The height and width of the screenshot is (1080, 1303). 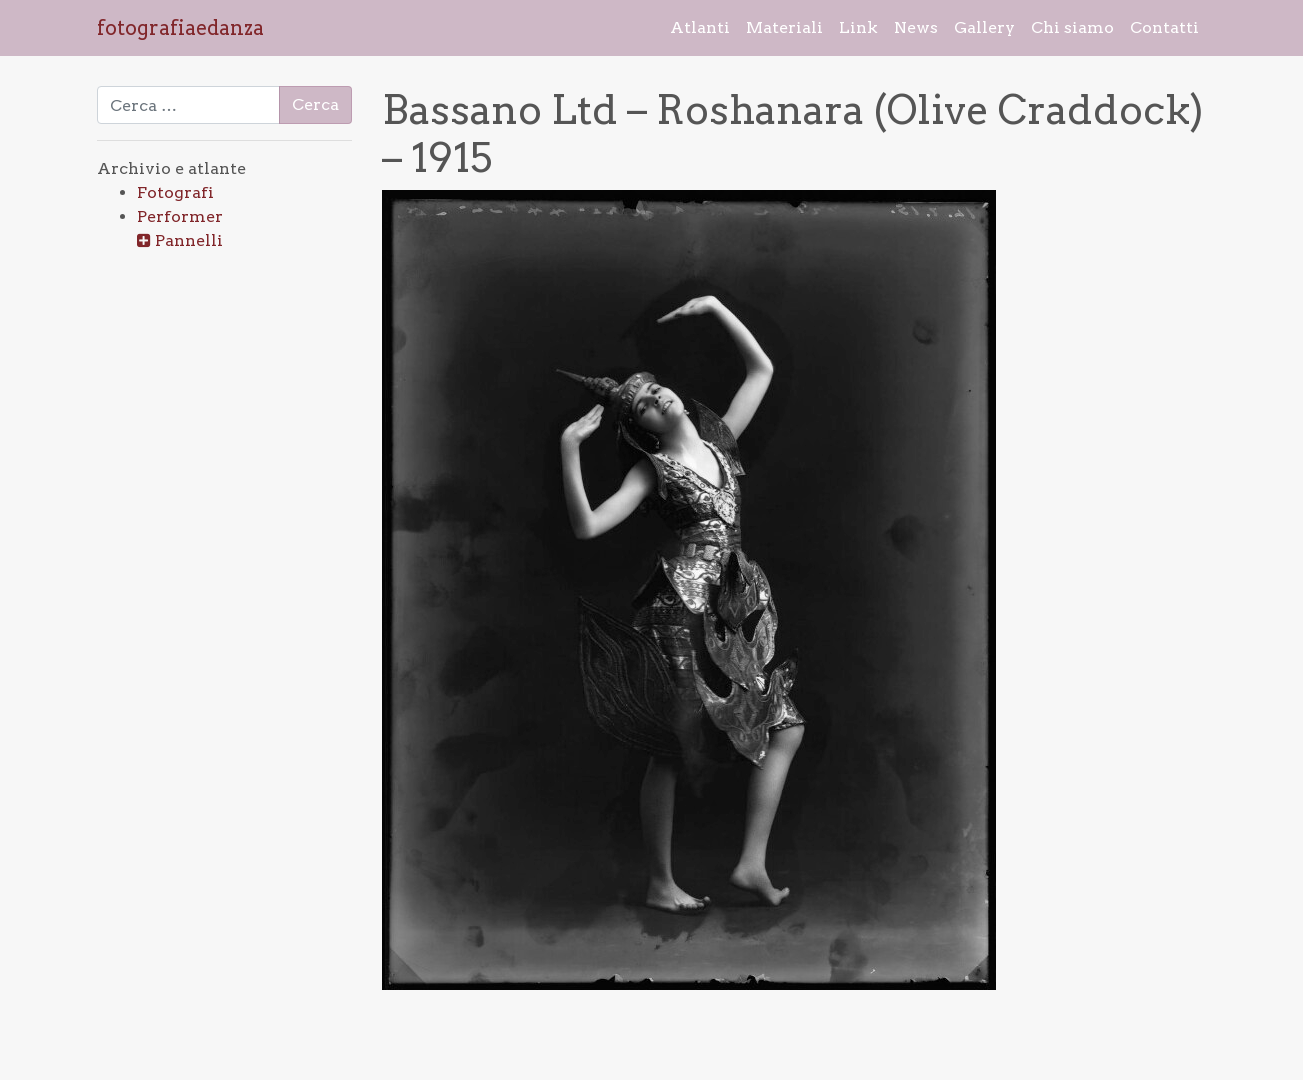 What do you see at coordinates (858, 27) in the screenshot?
I see `Link` at bounding box center [858, 27].